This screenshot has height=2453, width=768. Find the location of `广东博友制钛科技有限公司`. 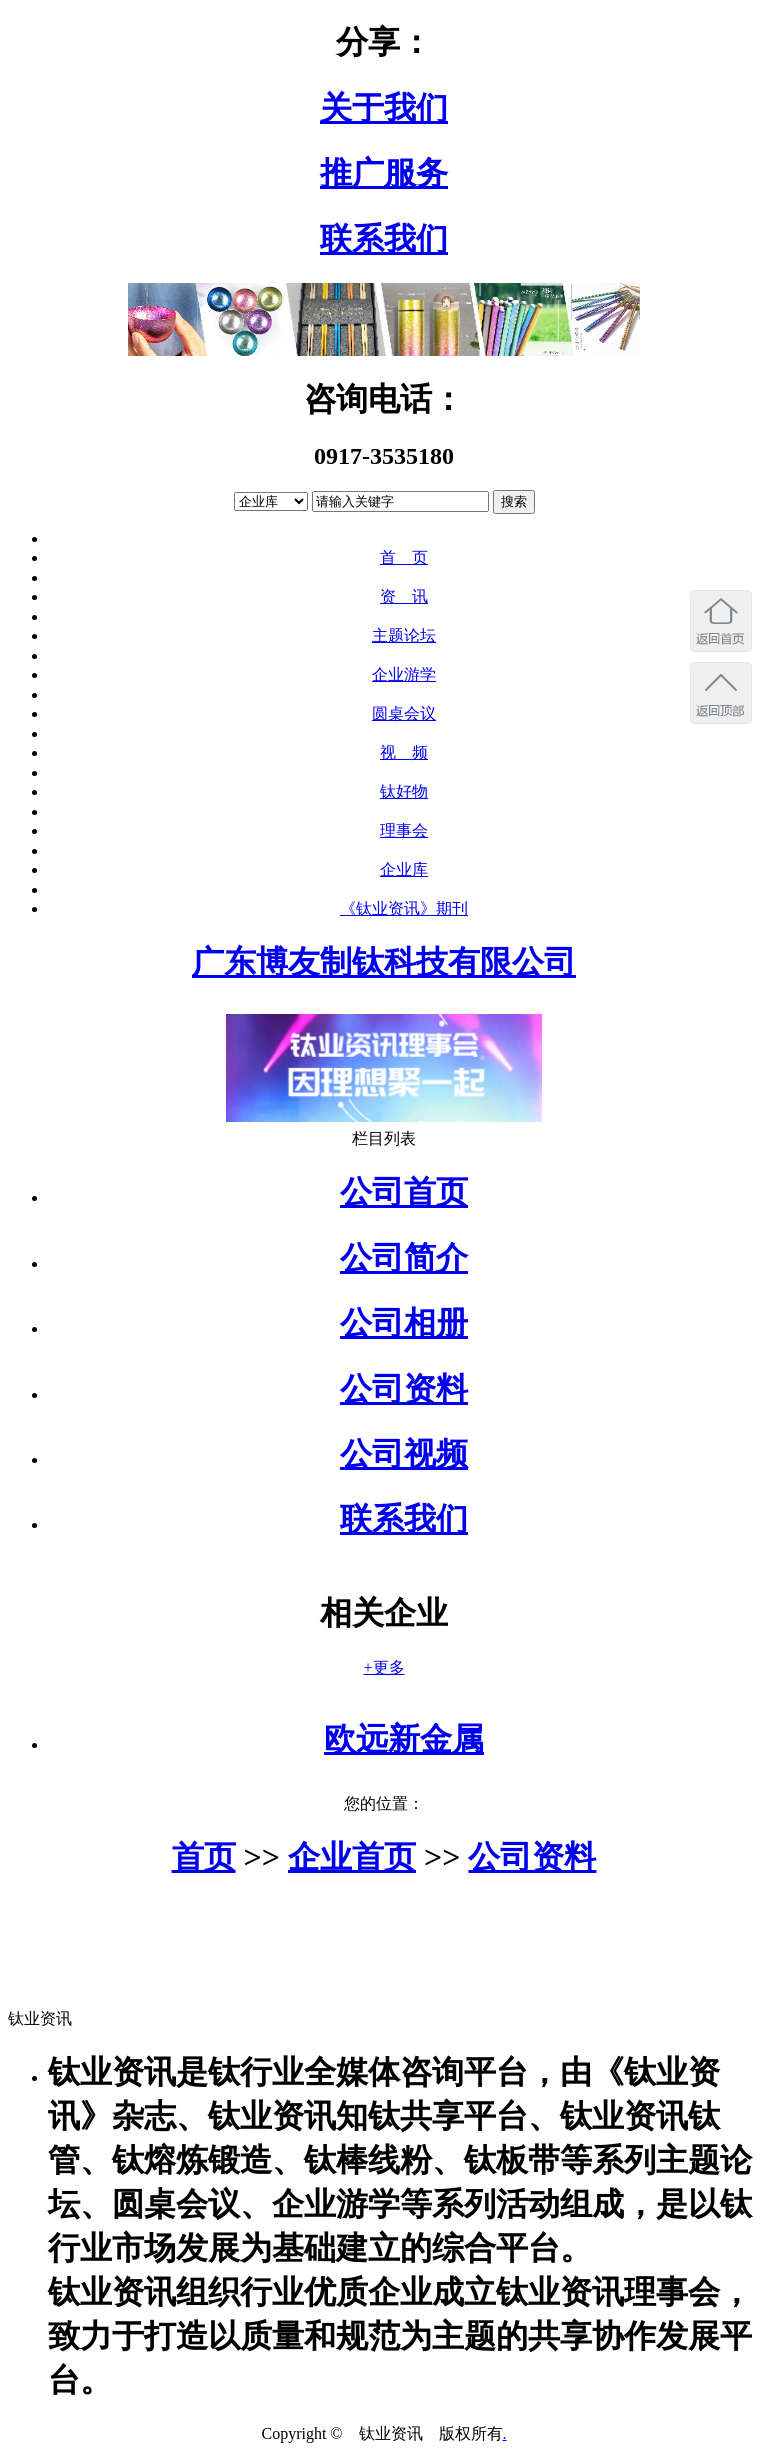

广东博友制钛科技有限公司 is located at coordinates (384, 962).